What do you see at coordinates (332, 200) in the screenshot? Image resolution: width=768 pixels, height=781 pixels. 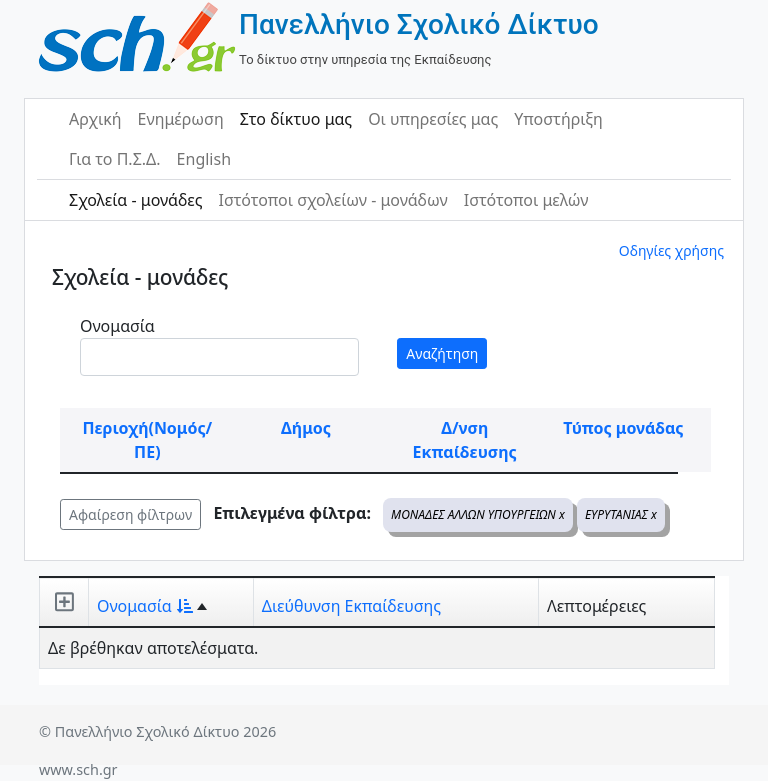 I see `Ιστότοποι σχολείων - μονάδων` at bounding box center [332, 200].